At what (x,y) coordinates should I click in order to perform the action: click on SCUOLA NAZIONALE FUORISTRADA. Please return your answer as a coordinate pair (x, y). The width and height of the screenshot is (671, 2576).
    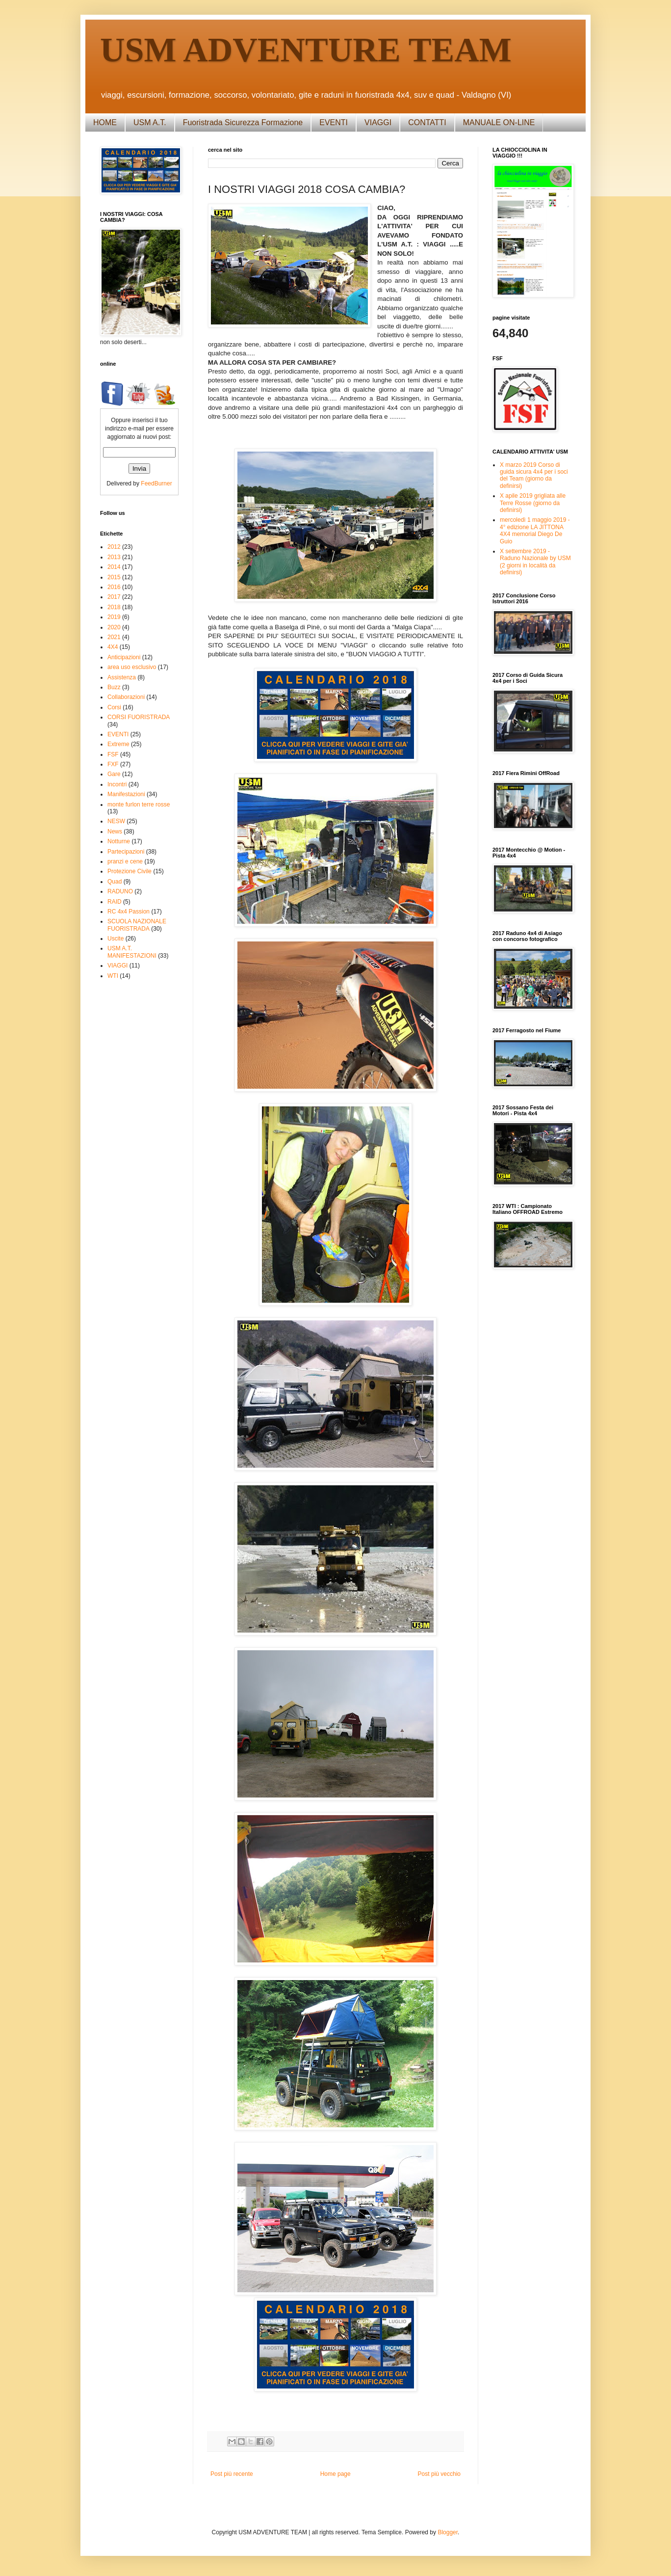
    Looking at the image, I should click on (136, 925).